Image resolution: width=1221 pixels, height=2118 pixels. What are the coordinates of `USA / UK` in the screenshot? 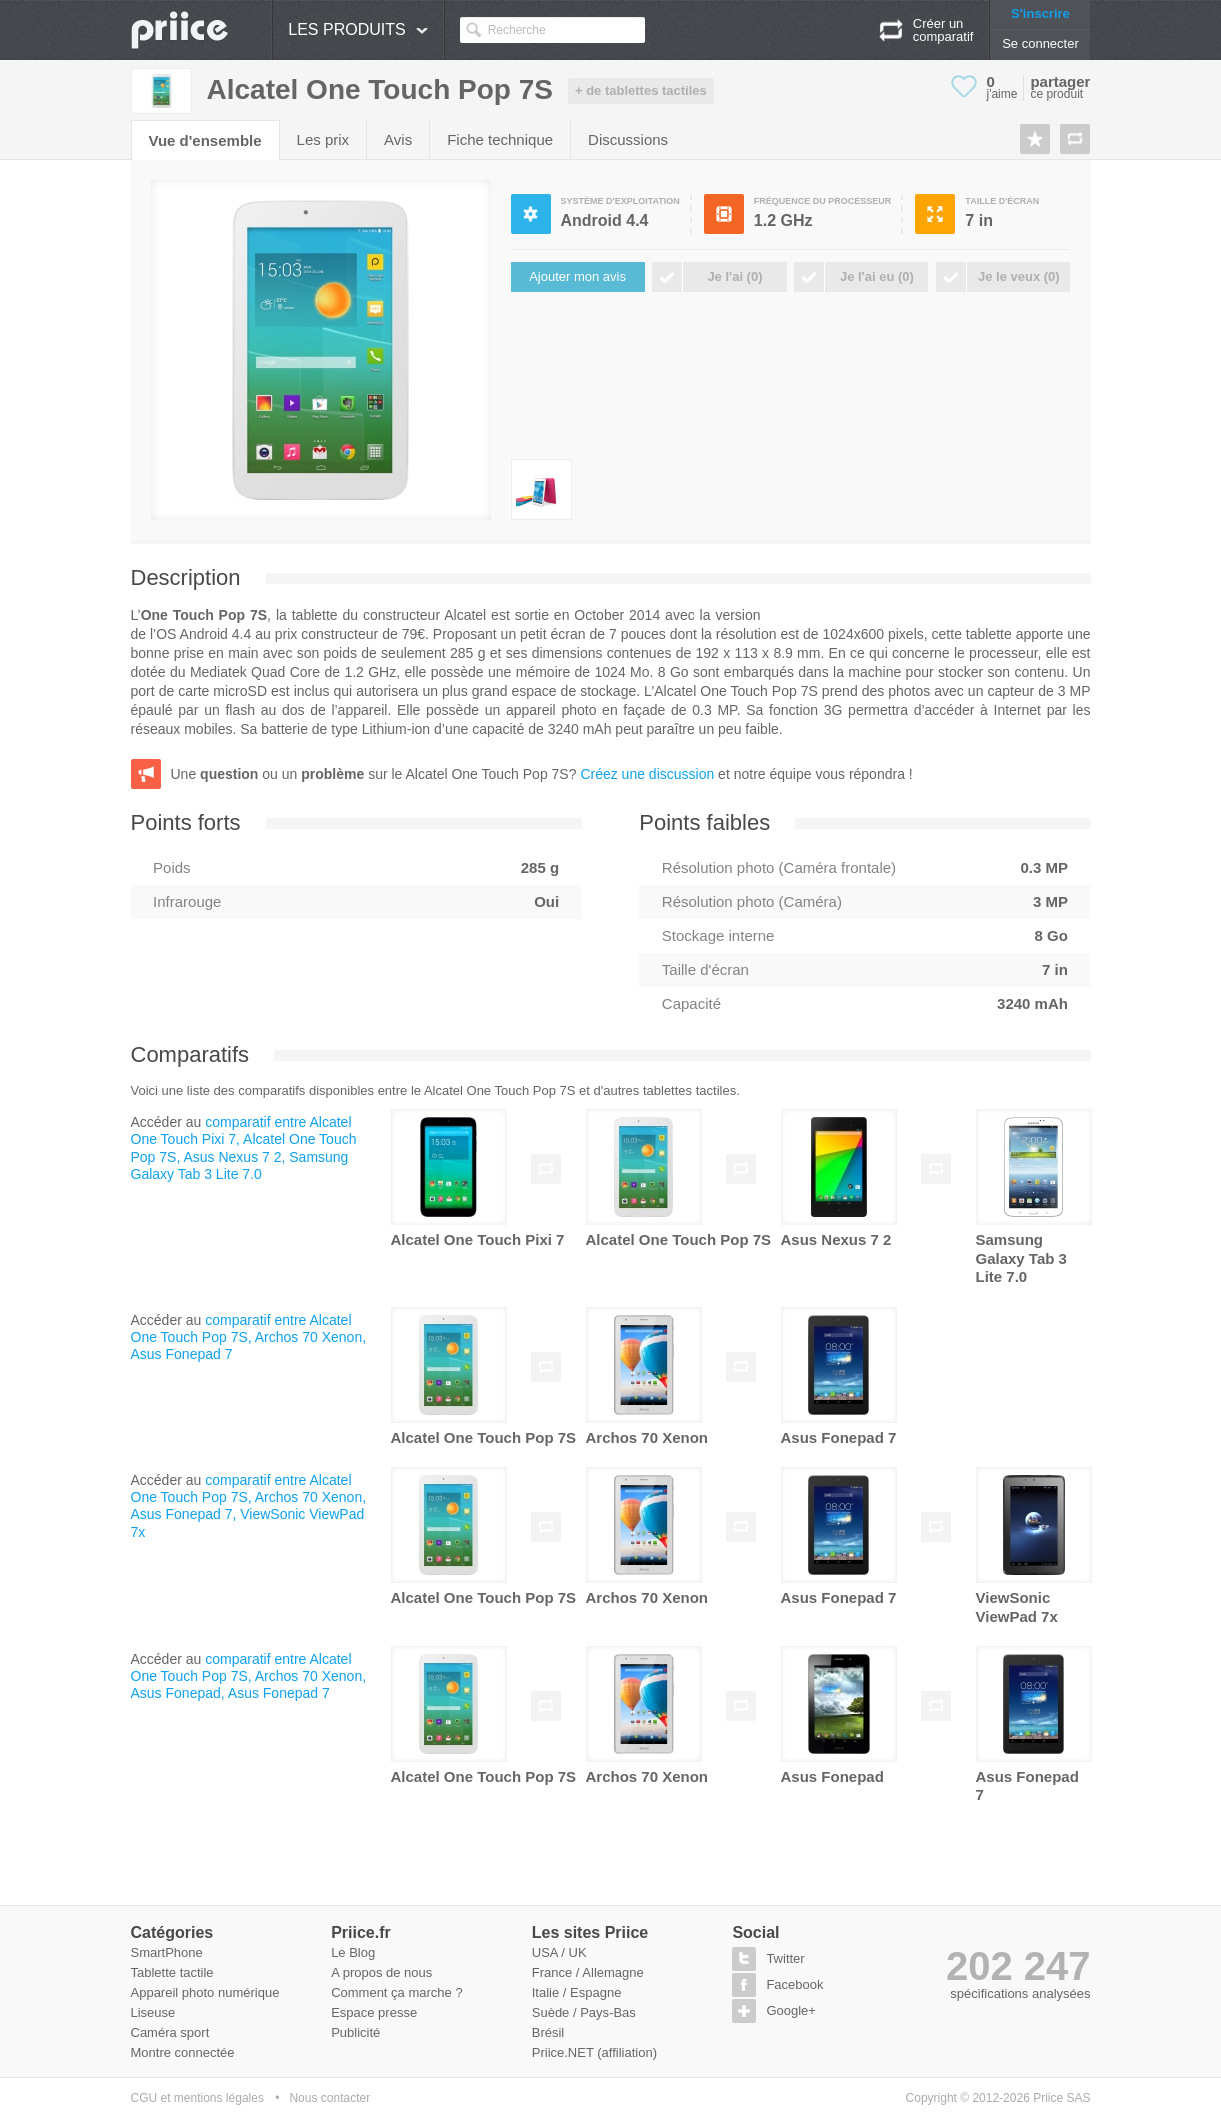 It's located at (559, 1952).